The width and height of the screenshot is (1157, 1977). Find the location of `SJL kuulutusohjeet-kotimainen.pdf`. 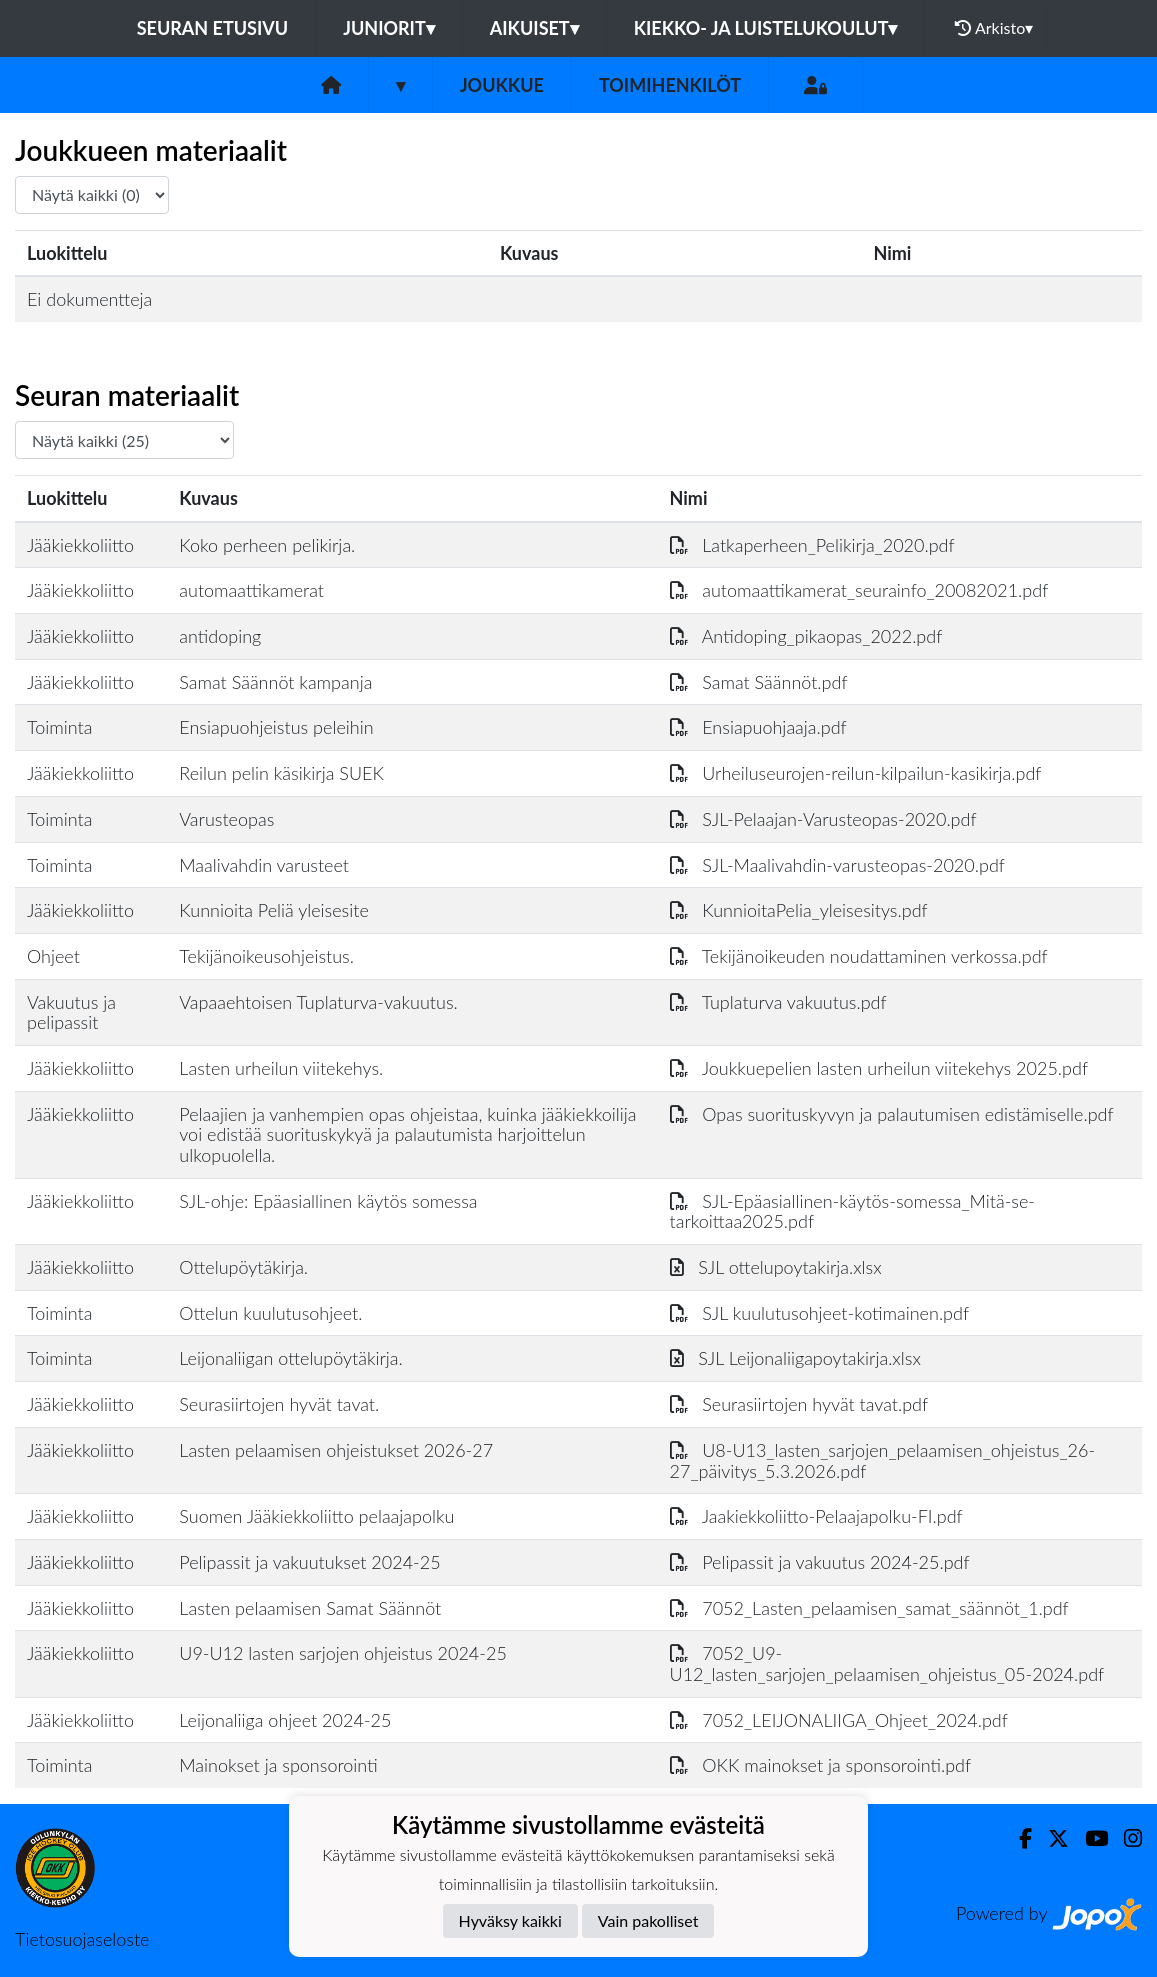

SJL kuulutusohjeet-kotimainen.pdf is located at coordinates (820, 1313).